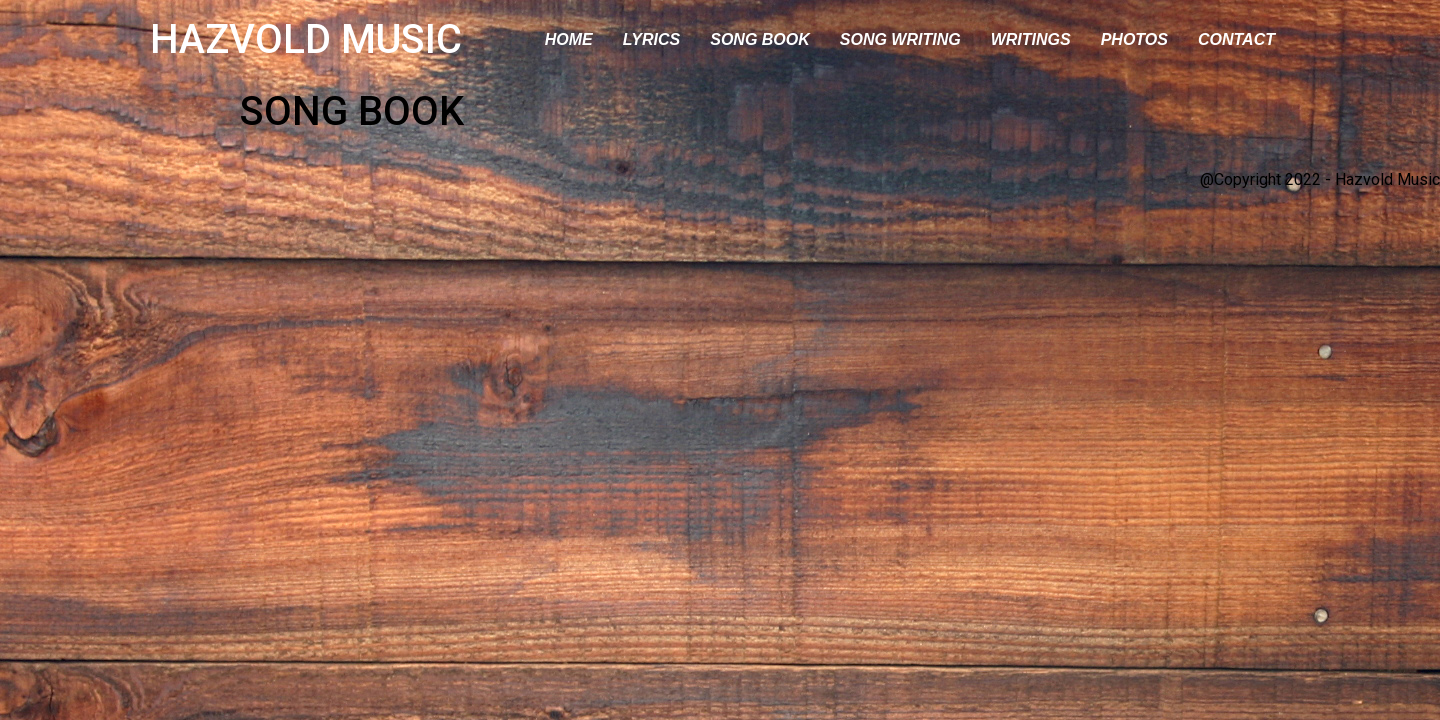  What do you see at coordinates (306, 39) in the screenshot?
I see `HAZVOLD MUSIC` at bounding box center [306, 39].